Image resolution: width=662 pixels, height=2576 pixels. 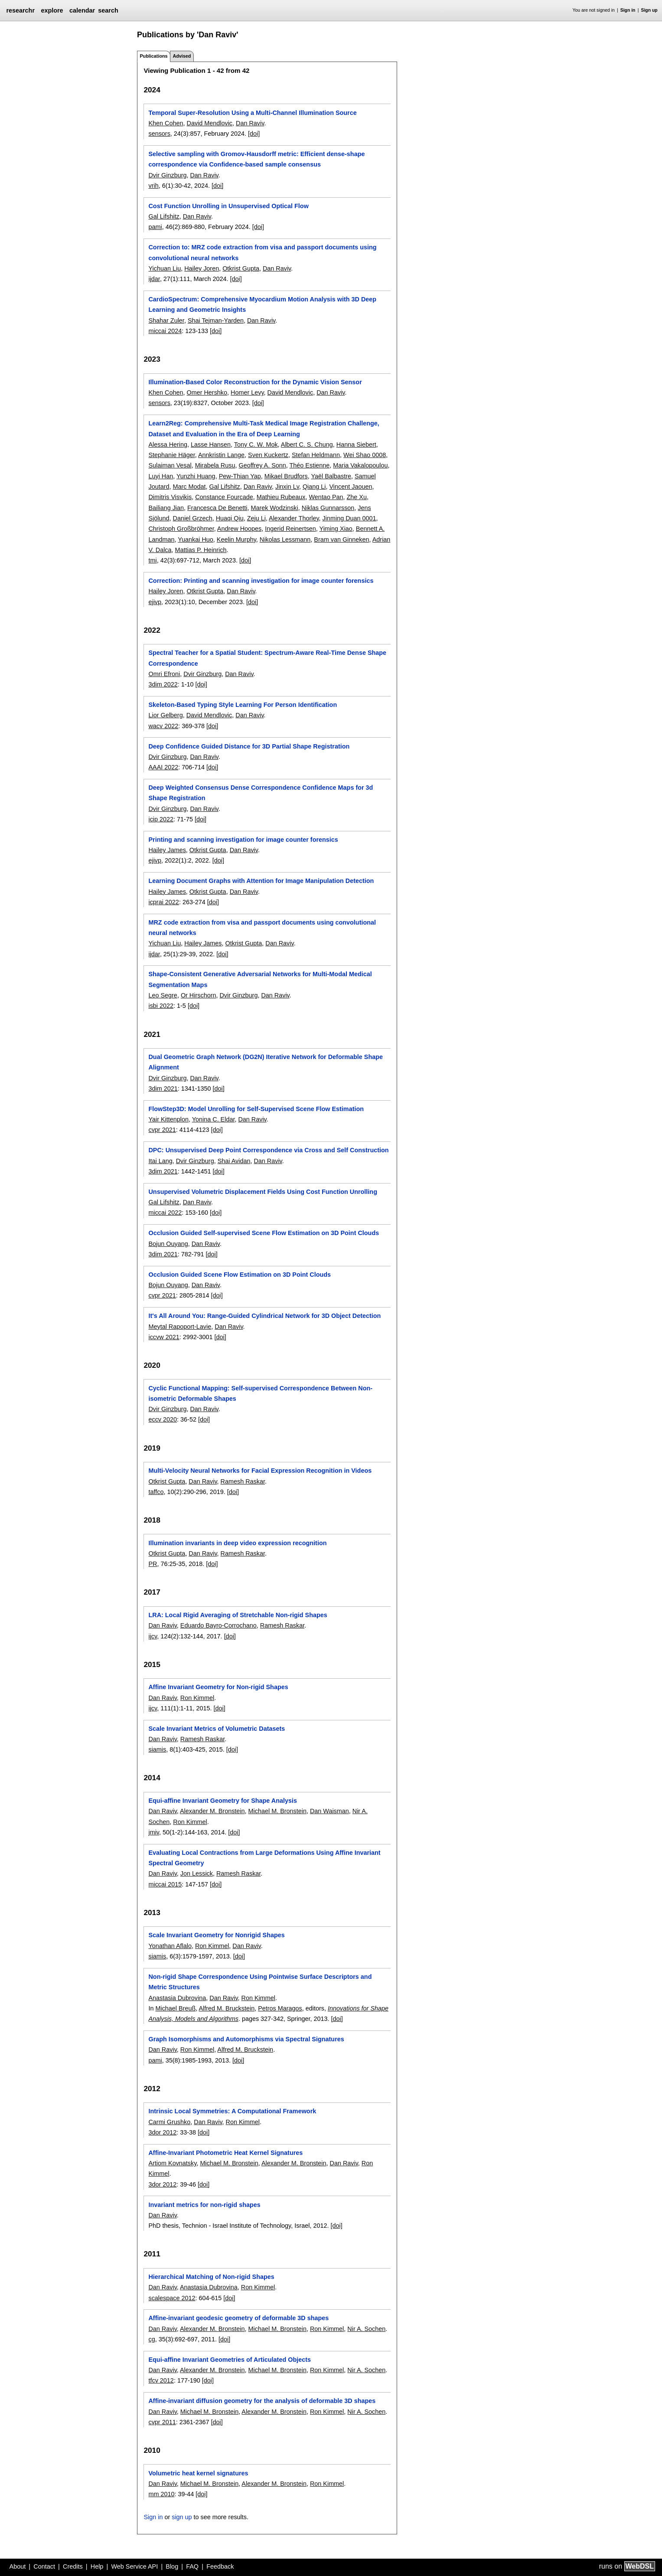 I want to click on Pew-Thian Yap, so click(x=240, y=476).